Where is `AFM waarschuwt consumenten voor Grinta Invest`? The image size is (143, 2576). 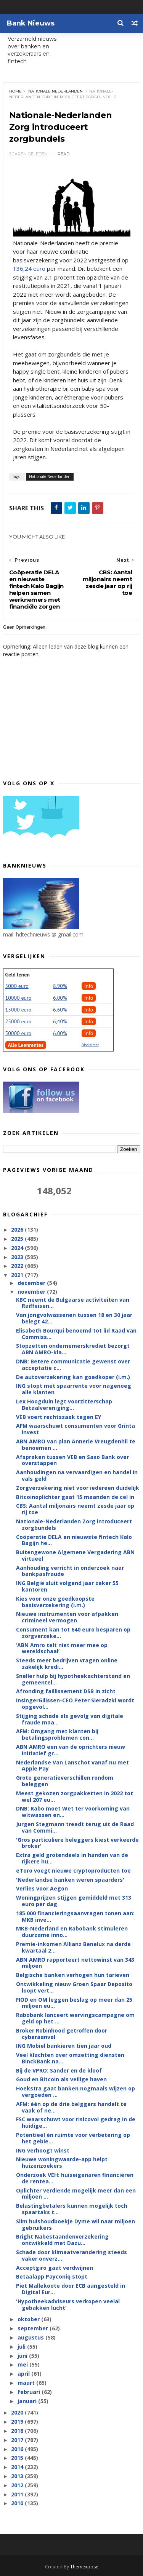 AFM waarschuwt consumenten voor Grinta Invest is located at coordinates (75, 1429).